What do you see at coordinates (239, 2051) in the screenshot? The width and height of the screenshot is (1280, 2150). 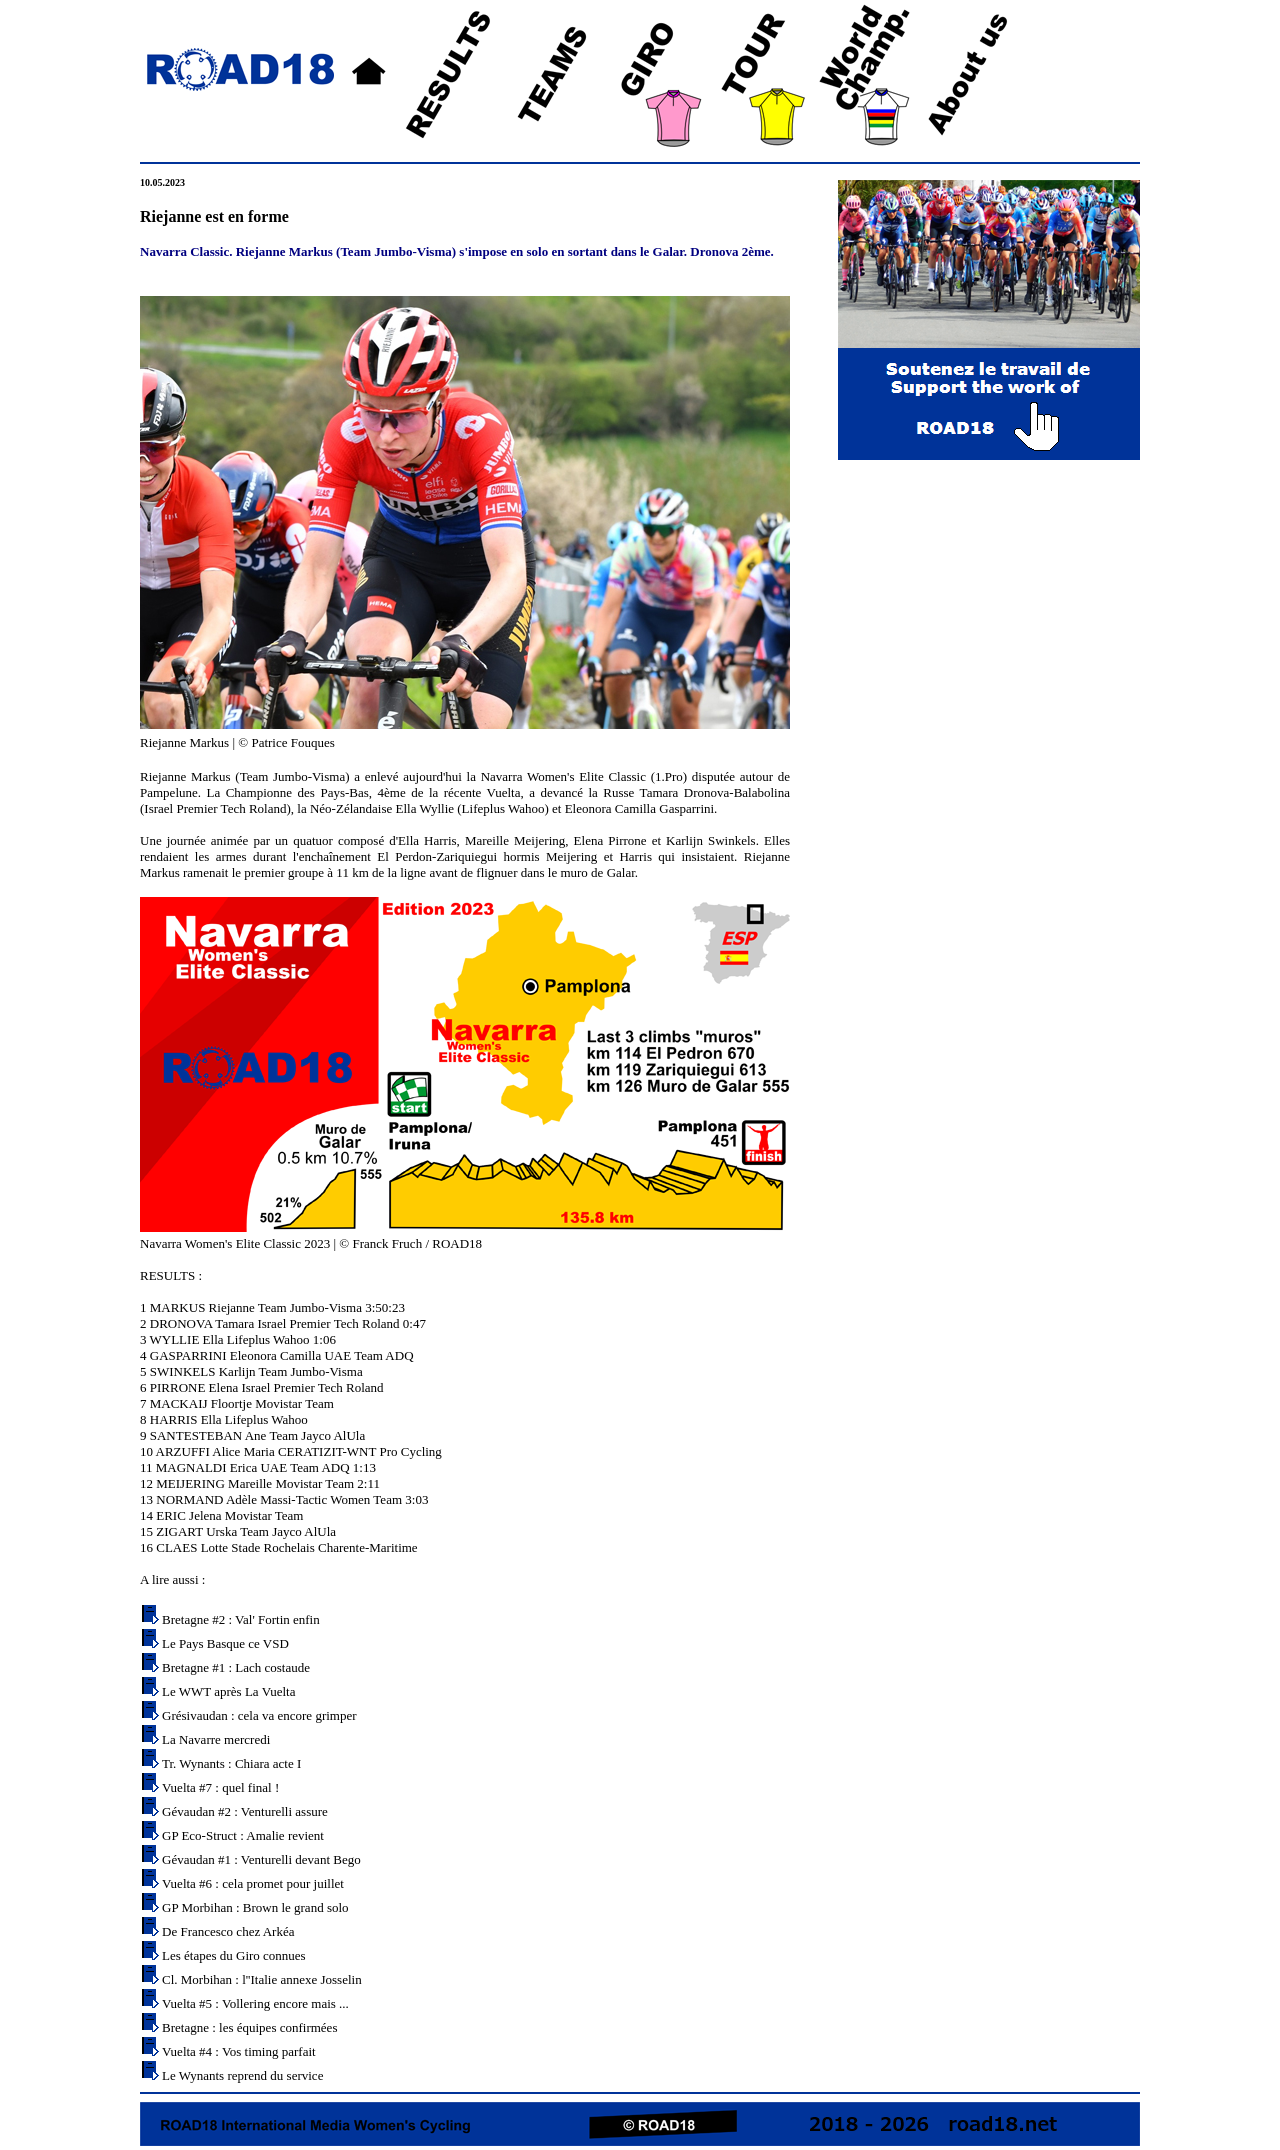 I see `Vuelta #4 : Vos timing parfait` at bounding box center [239, 2051].